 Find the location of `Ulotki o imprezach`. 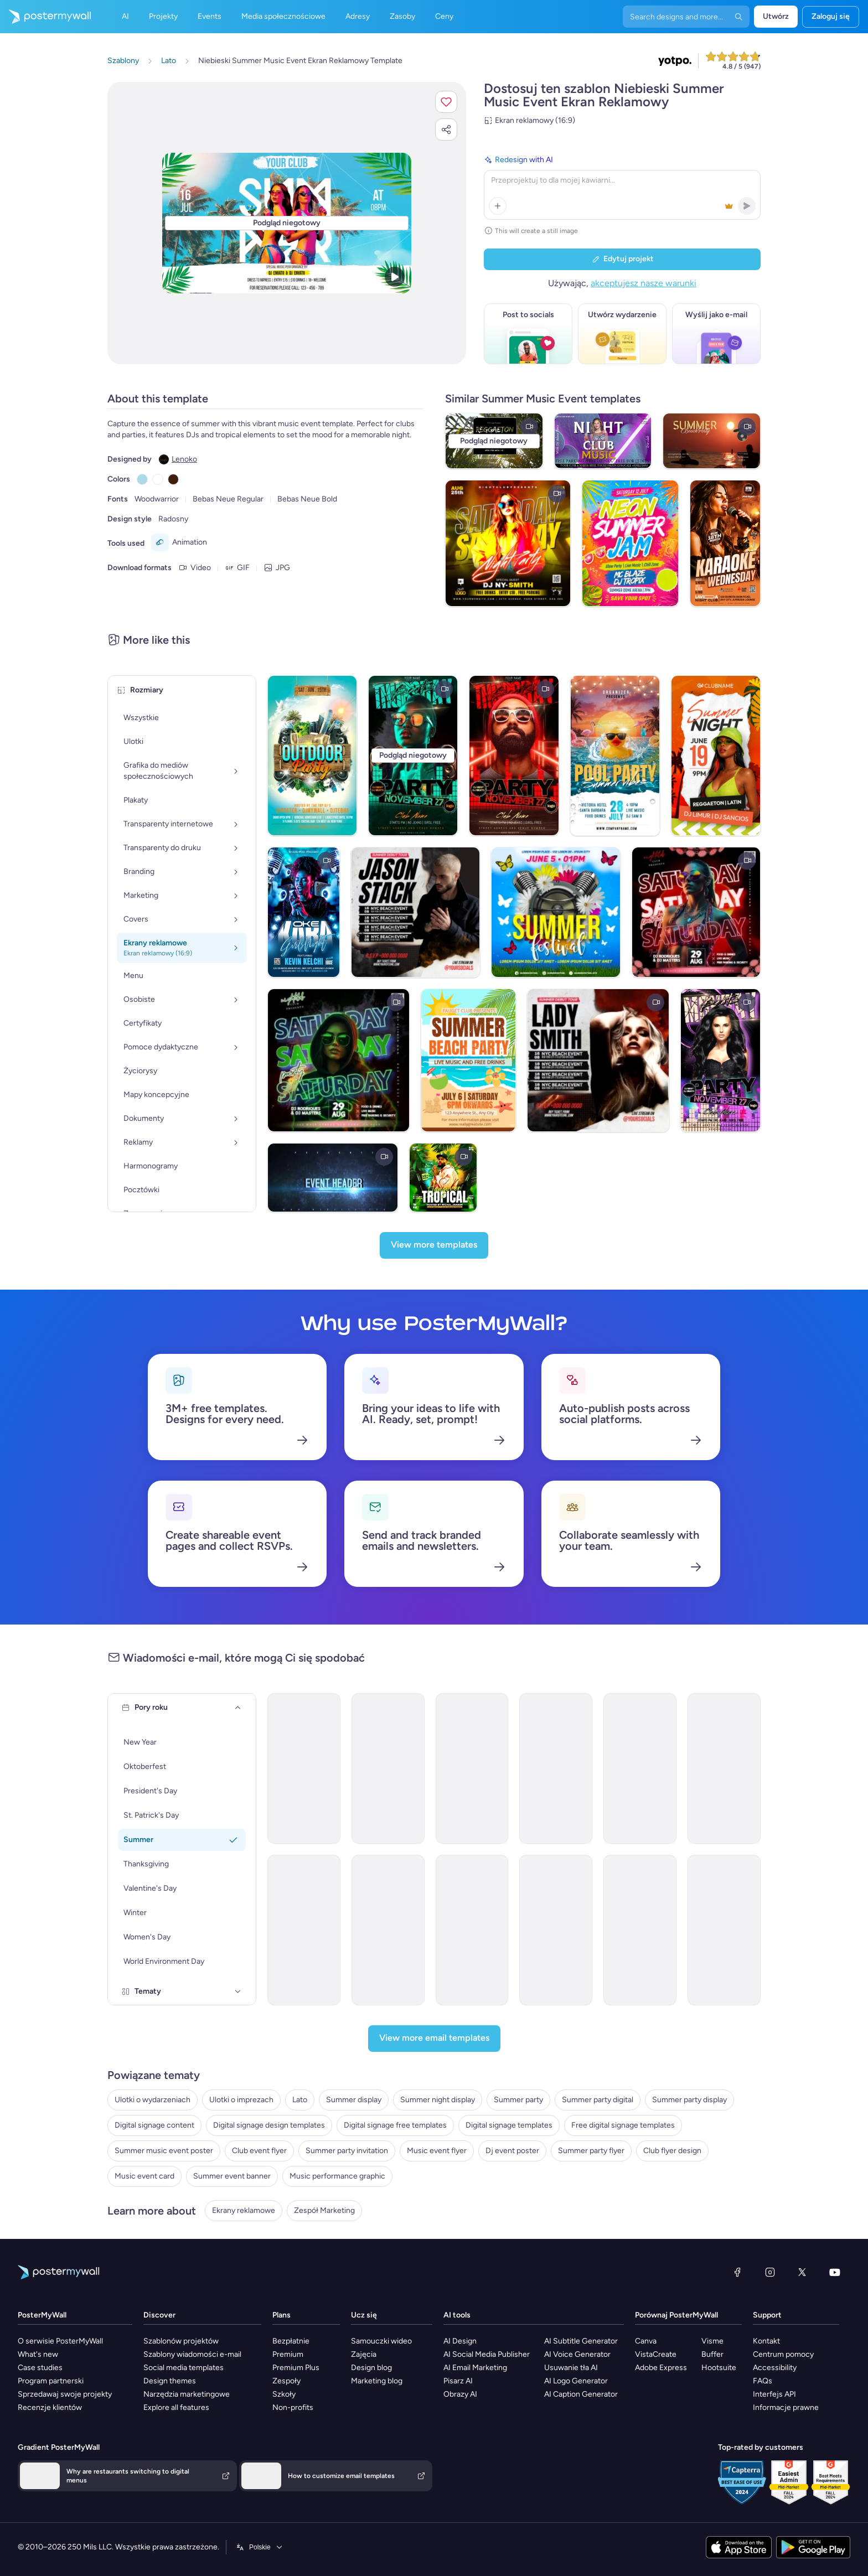

Ulotki o imprezach is located at coordinates (241, 2099).